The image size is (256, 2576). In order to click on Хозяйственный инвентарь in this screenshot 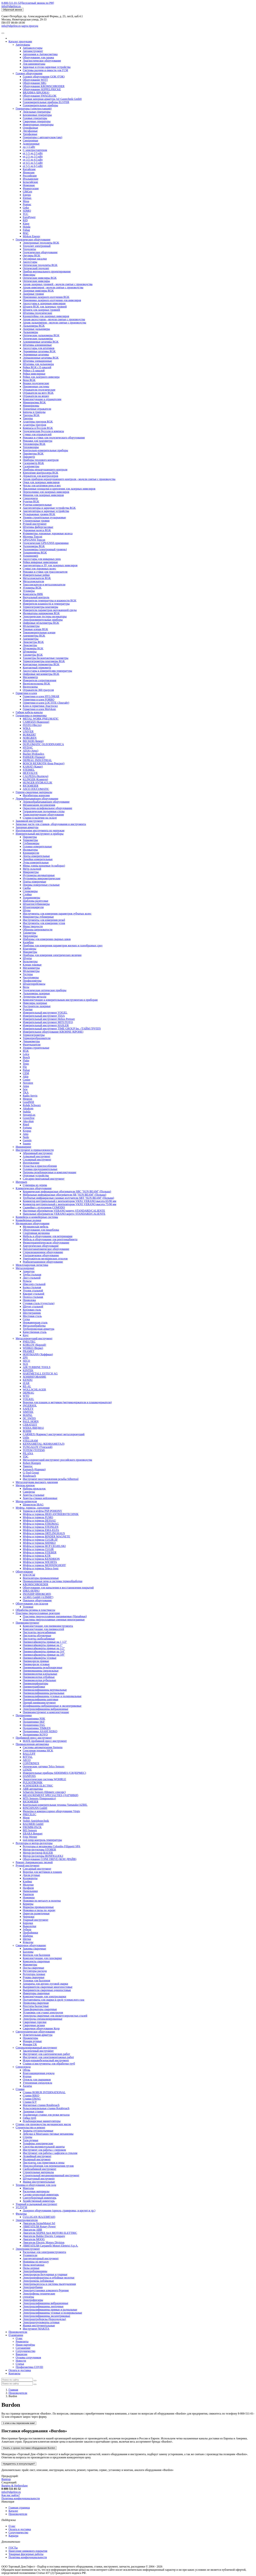, I will do `click(39, 2200)`.